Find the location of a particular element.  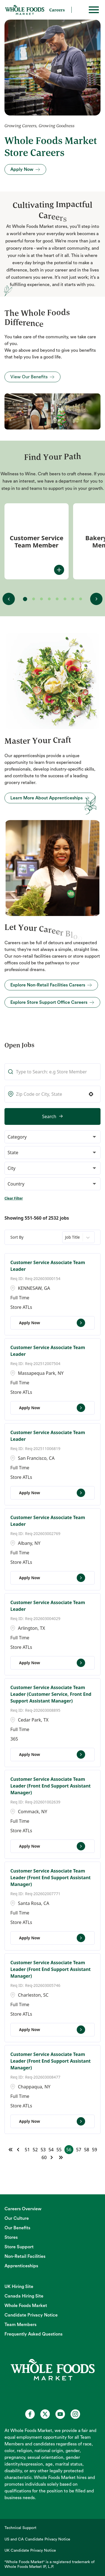

Our Benefits is located at coordinates (17, 2228).